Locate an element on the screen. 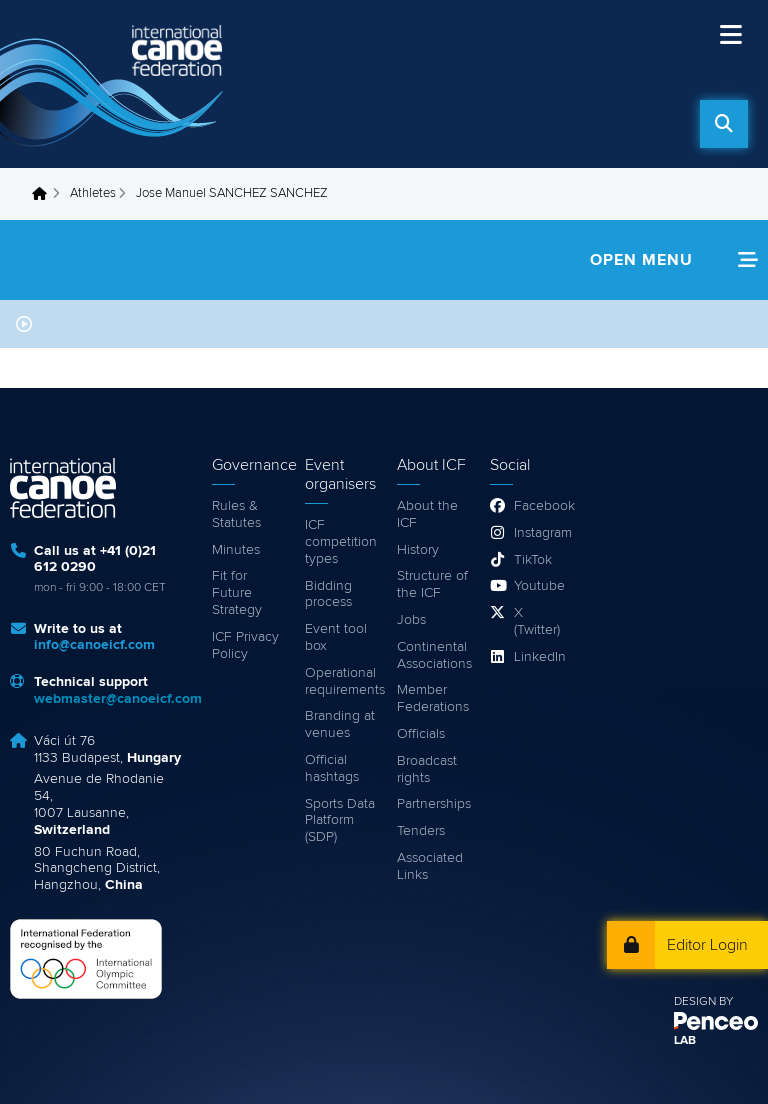  Official hashtags is located at coordinates (332, 768).